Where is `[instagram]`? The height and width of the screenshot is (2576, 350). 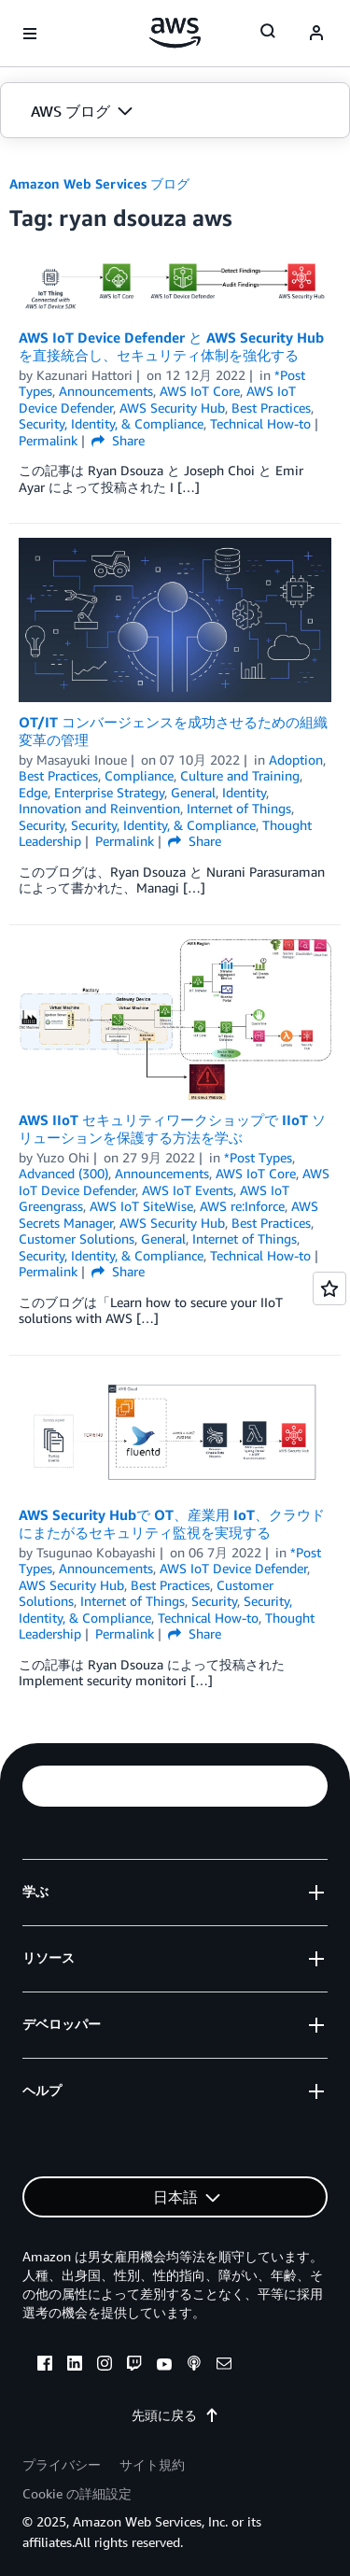 [instagram] is located at coordinates (104, 2366).